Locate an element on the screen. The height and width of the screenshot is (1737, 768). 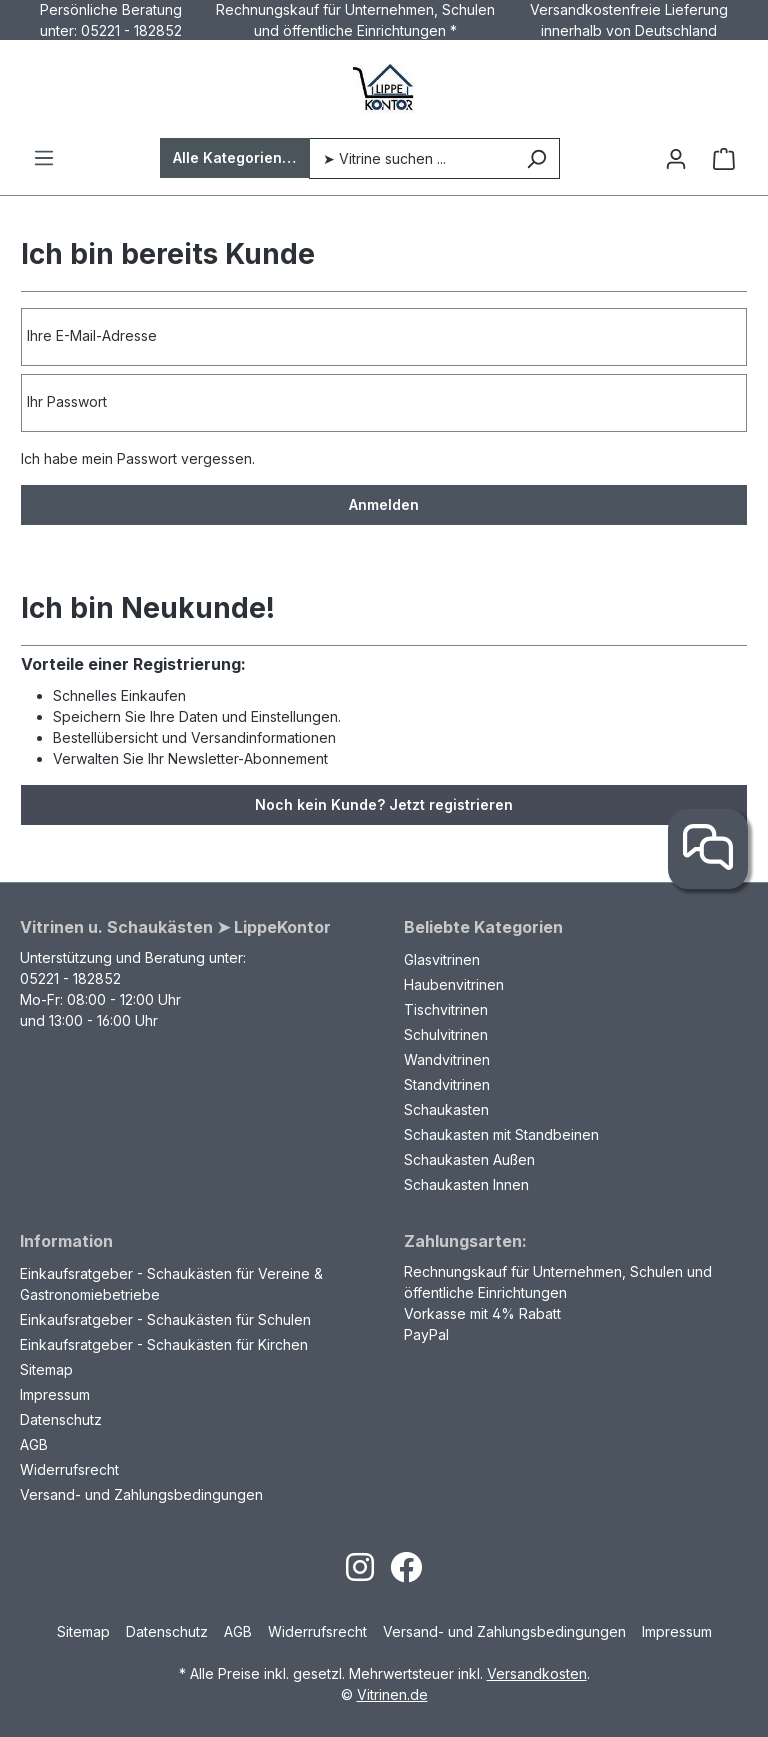
[Open Facebook page] is located at coordinates (406, 1573).